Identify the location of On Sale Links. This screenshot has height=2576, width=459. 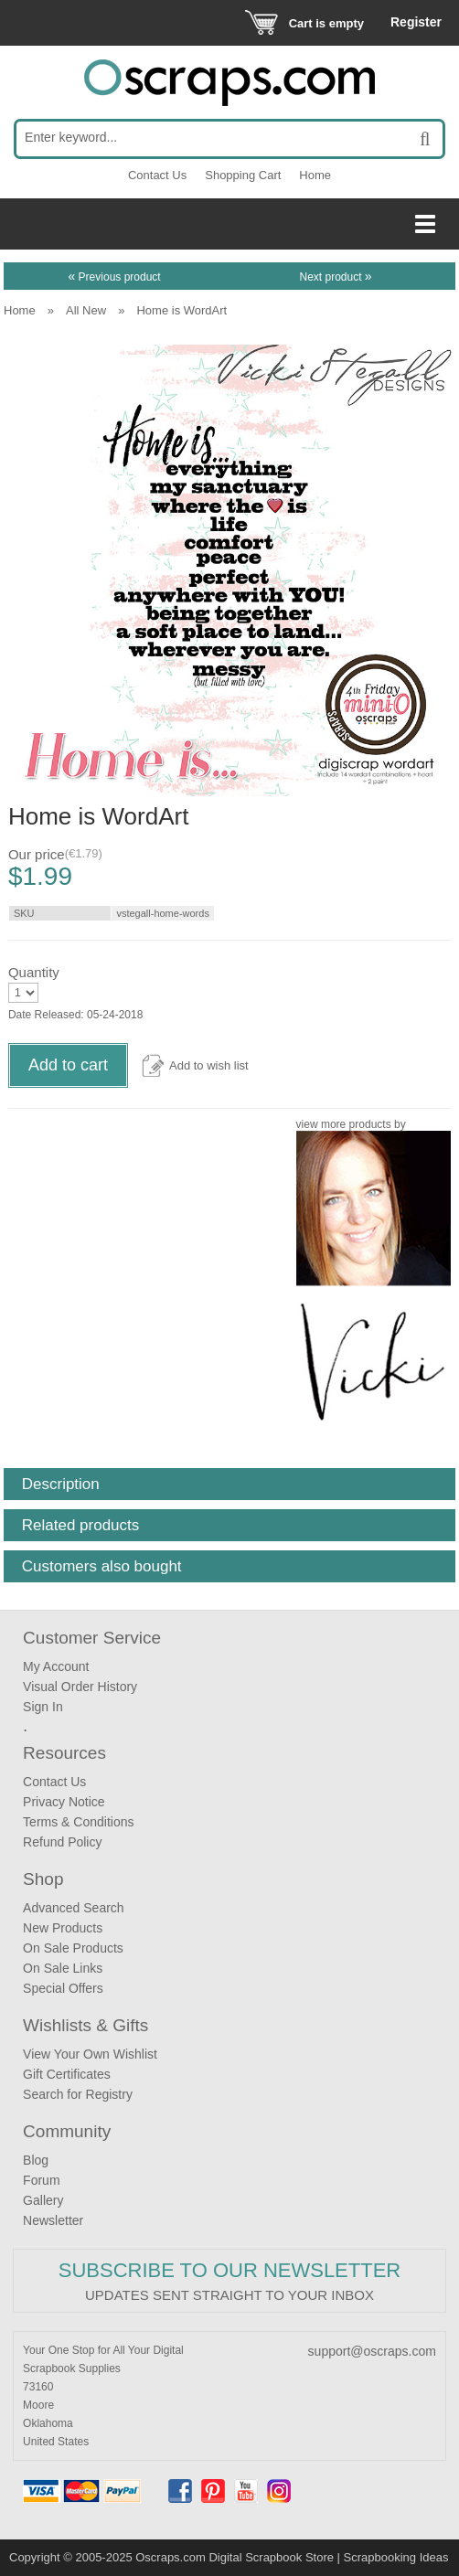
(62, 1968).